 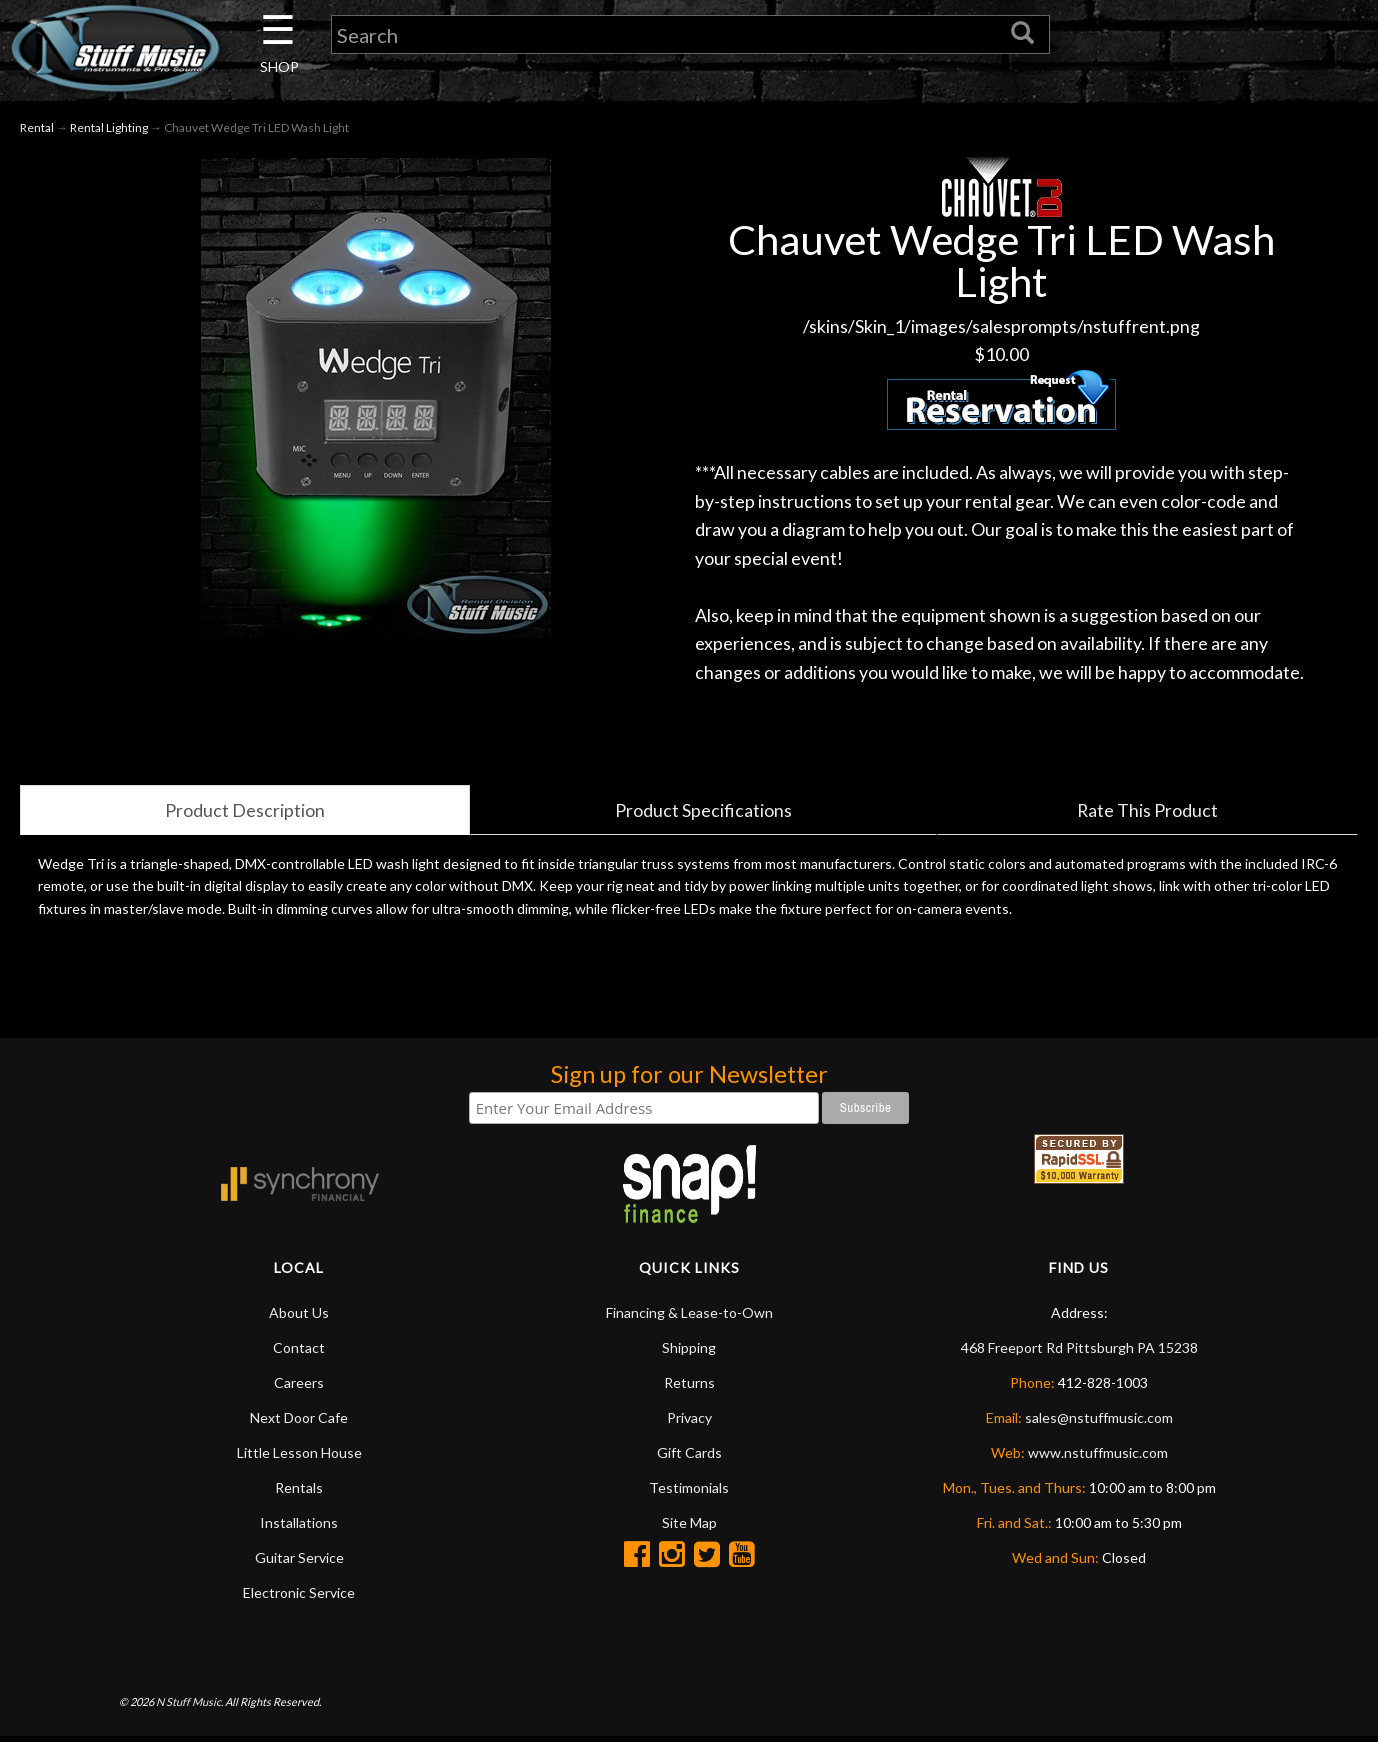 What do you see at coordinates (299, 1527) in the screenshot?
I see `Installations` at bounding box center [299, 1527].